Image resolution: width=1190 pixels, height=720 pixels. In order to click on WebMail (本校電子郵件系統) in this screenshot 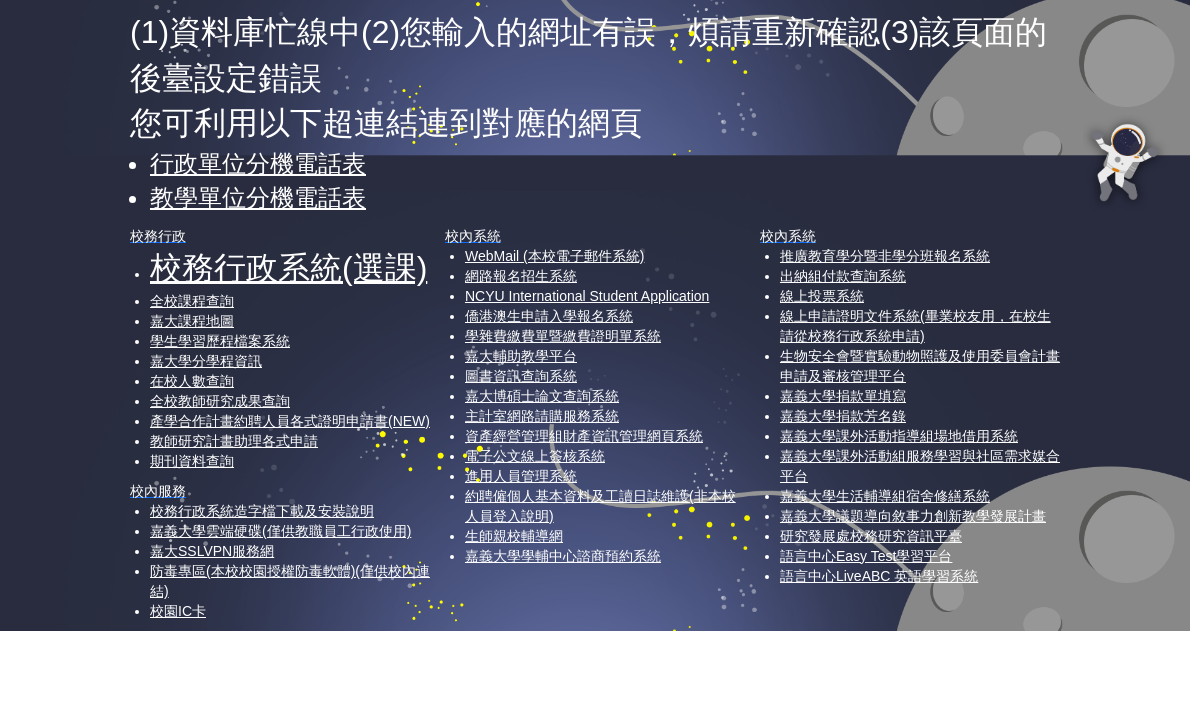, I will do `click(554, 256)`.